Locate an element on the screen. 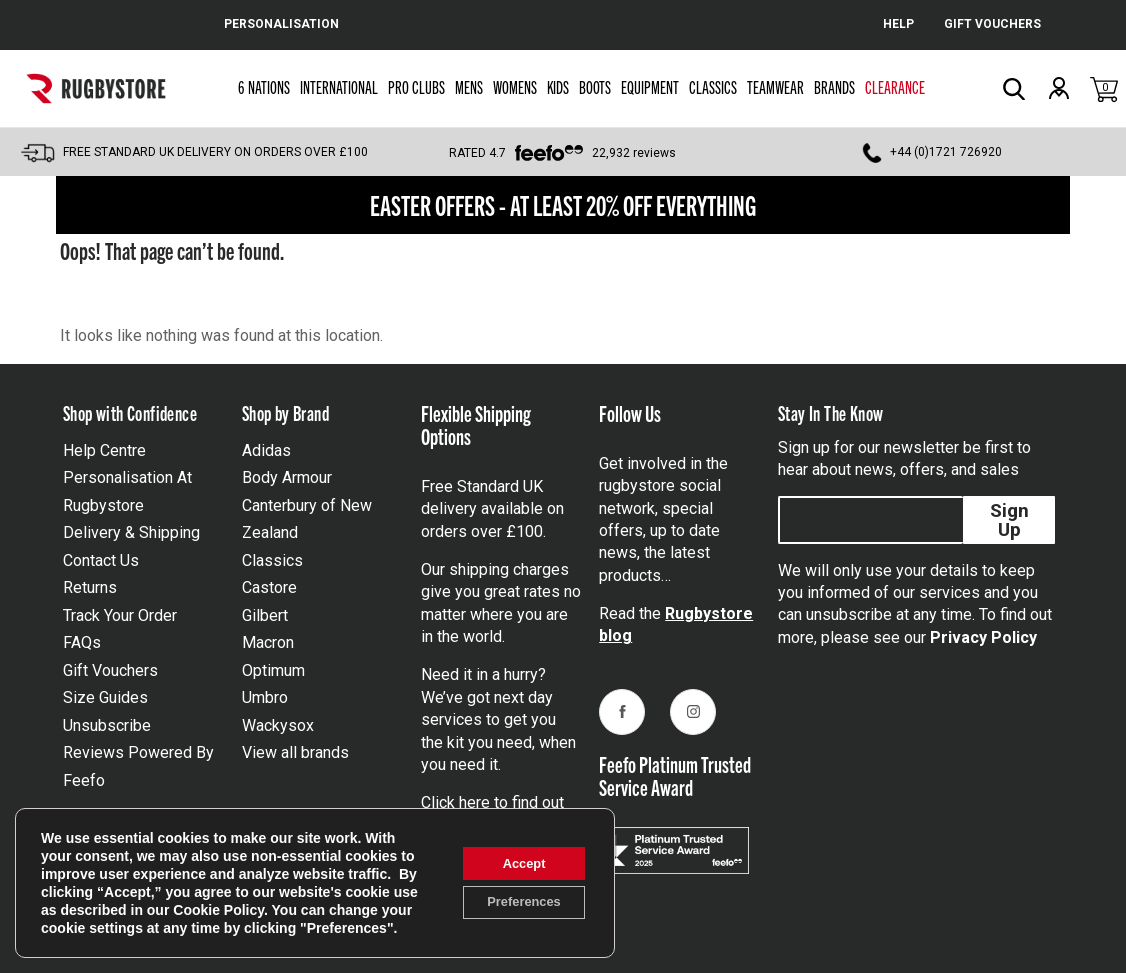 The image size is (1126, 973). Mens is located at coordinates (469, 86).